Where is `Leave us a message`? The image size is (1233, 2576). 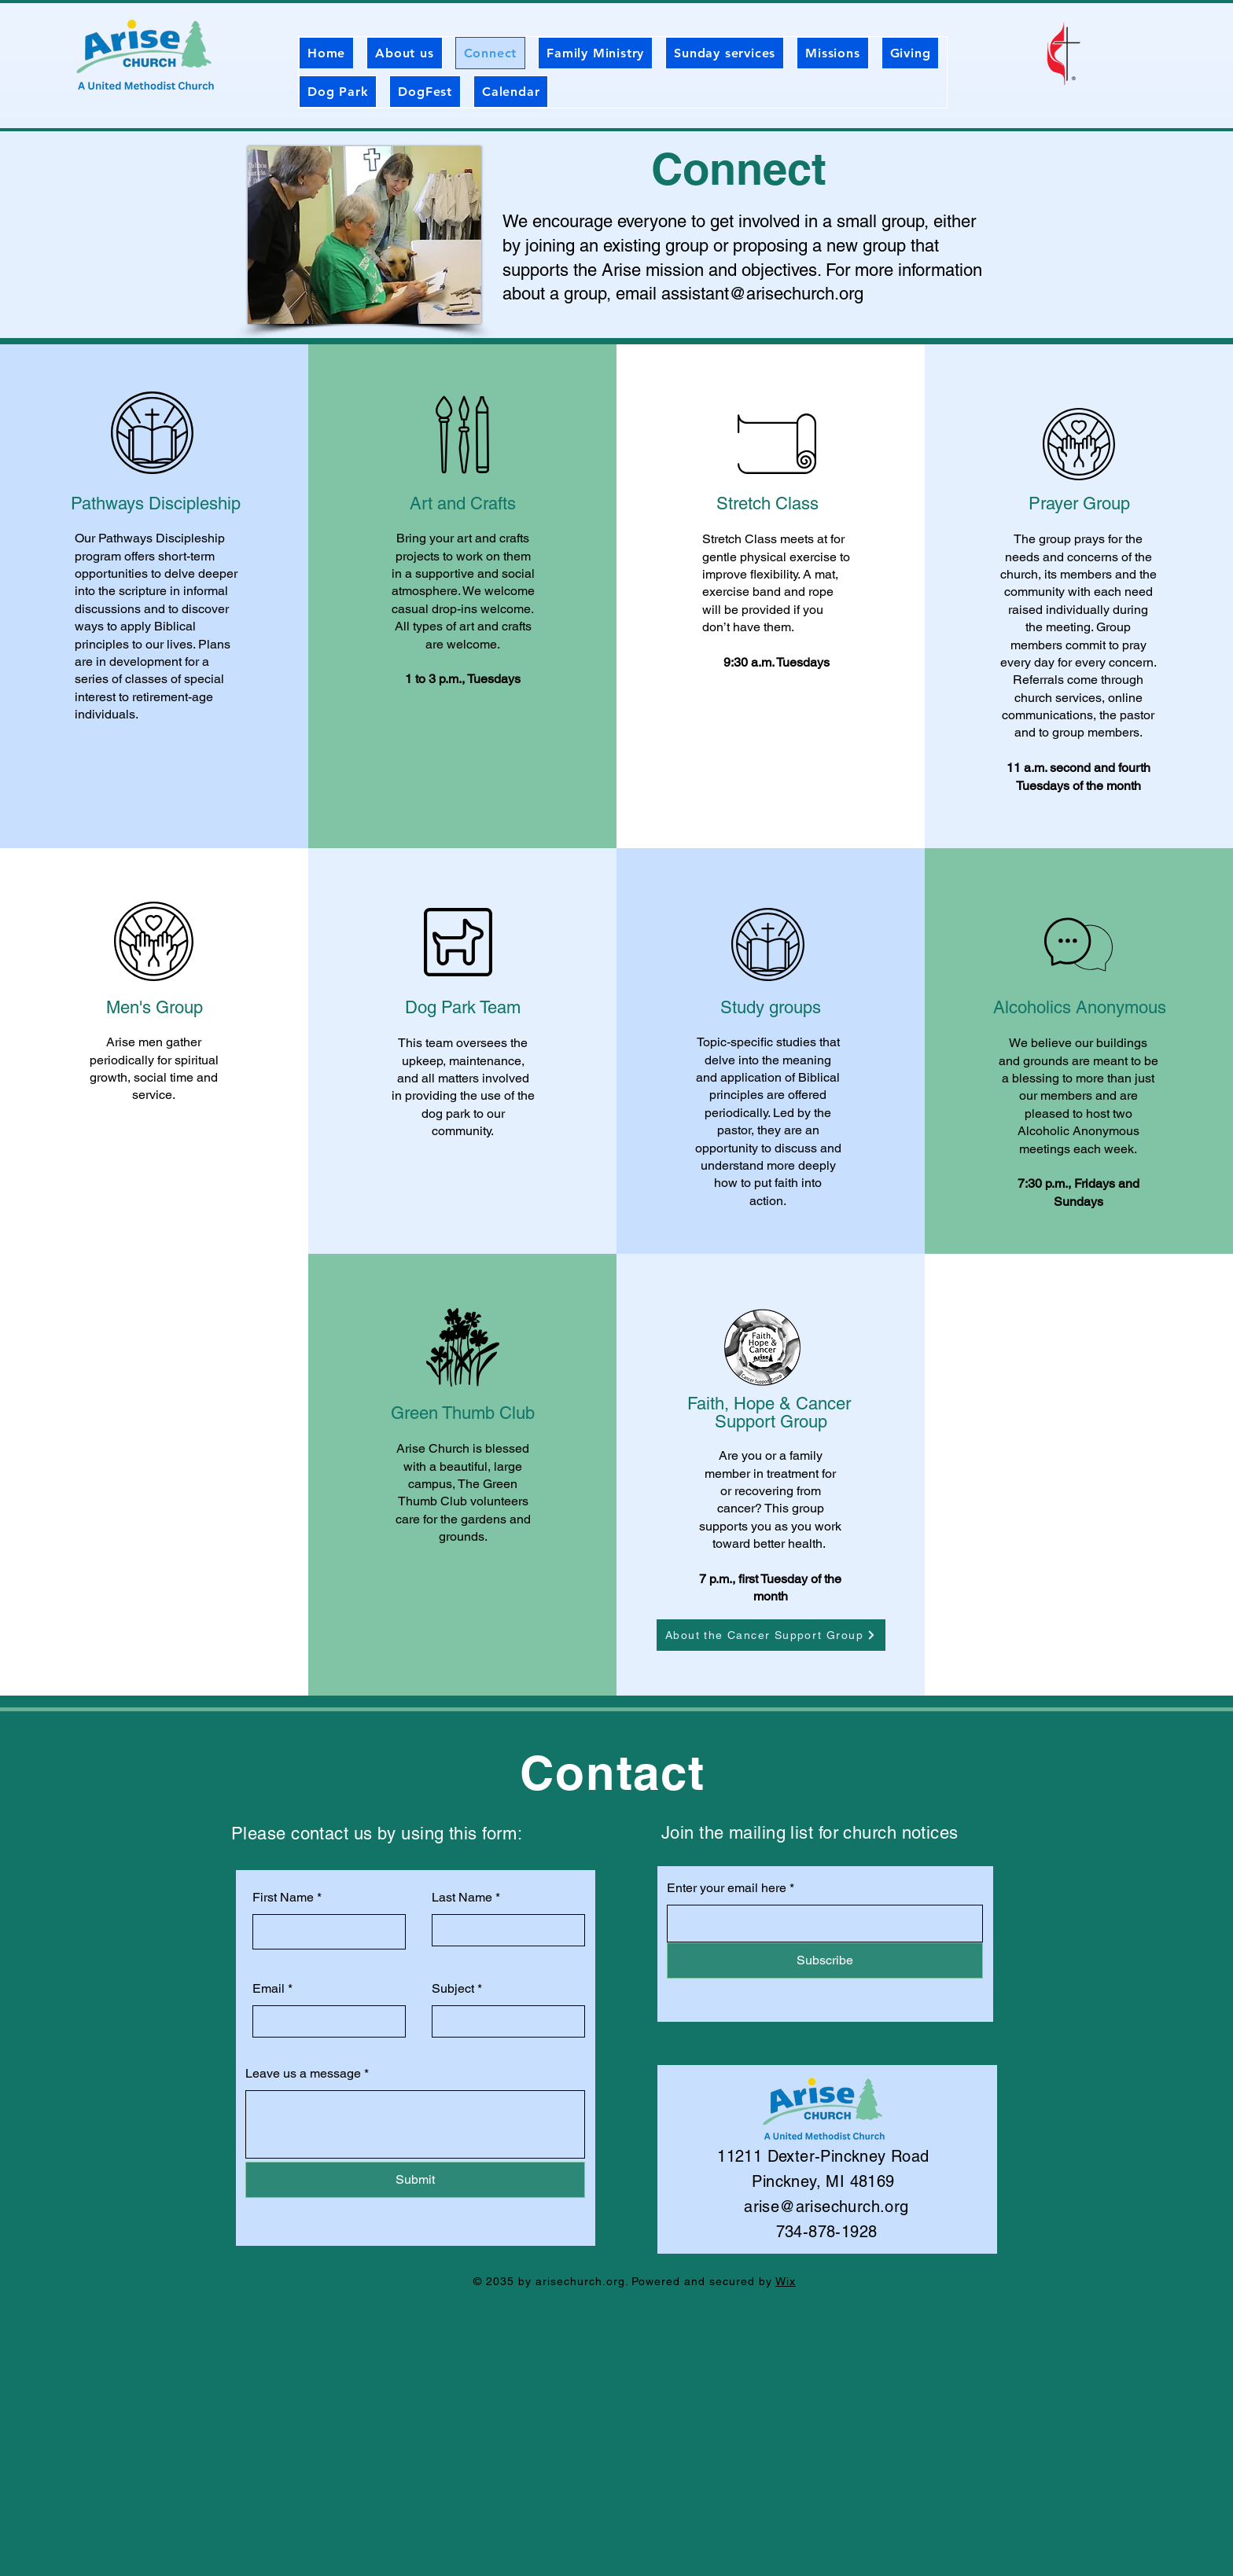
Leave us a message is located at coordinates (303, 2073).